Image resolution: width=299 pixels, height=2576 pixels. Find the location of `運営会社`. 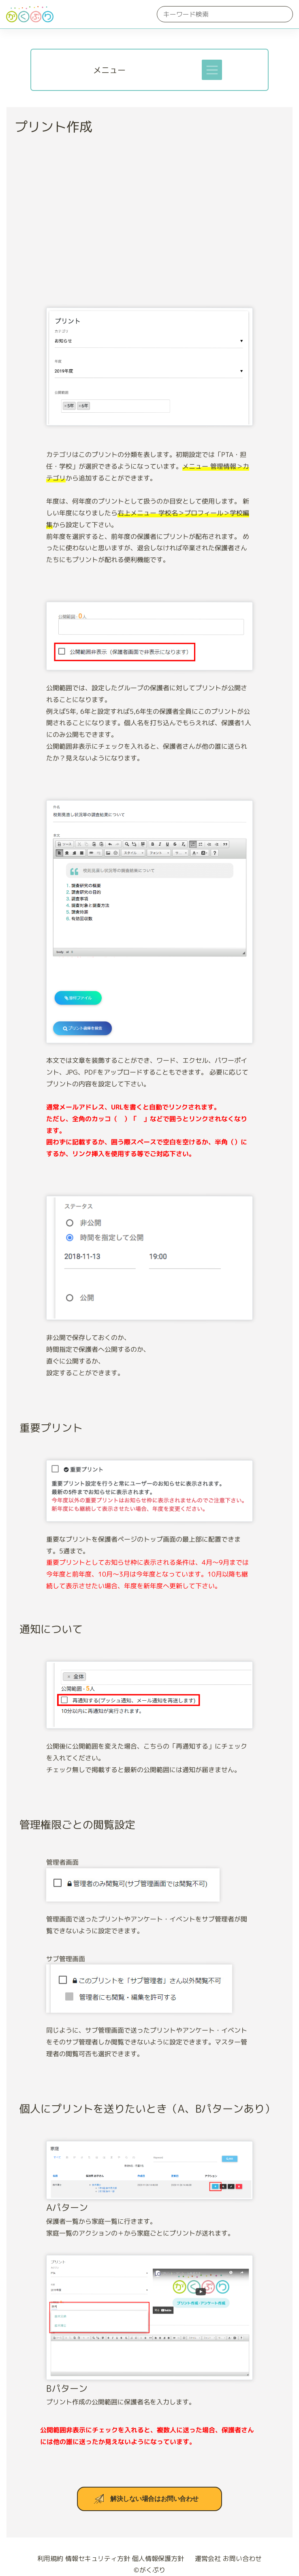

運営会社 is located at coordinates (204, 2558).